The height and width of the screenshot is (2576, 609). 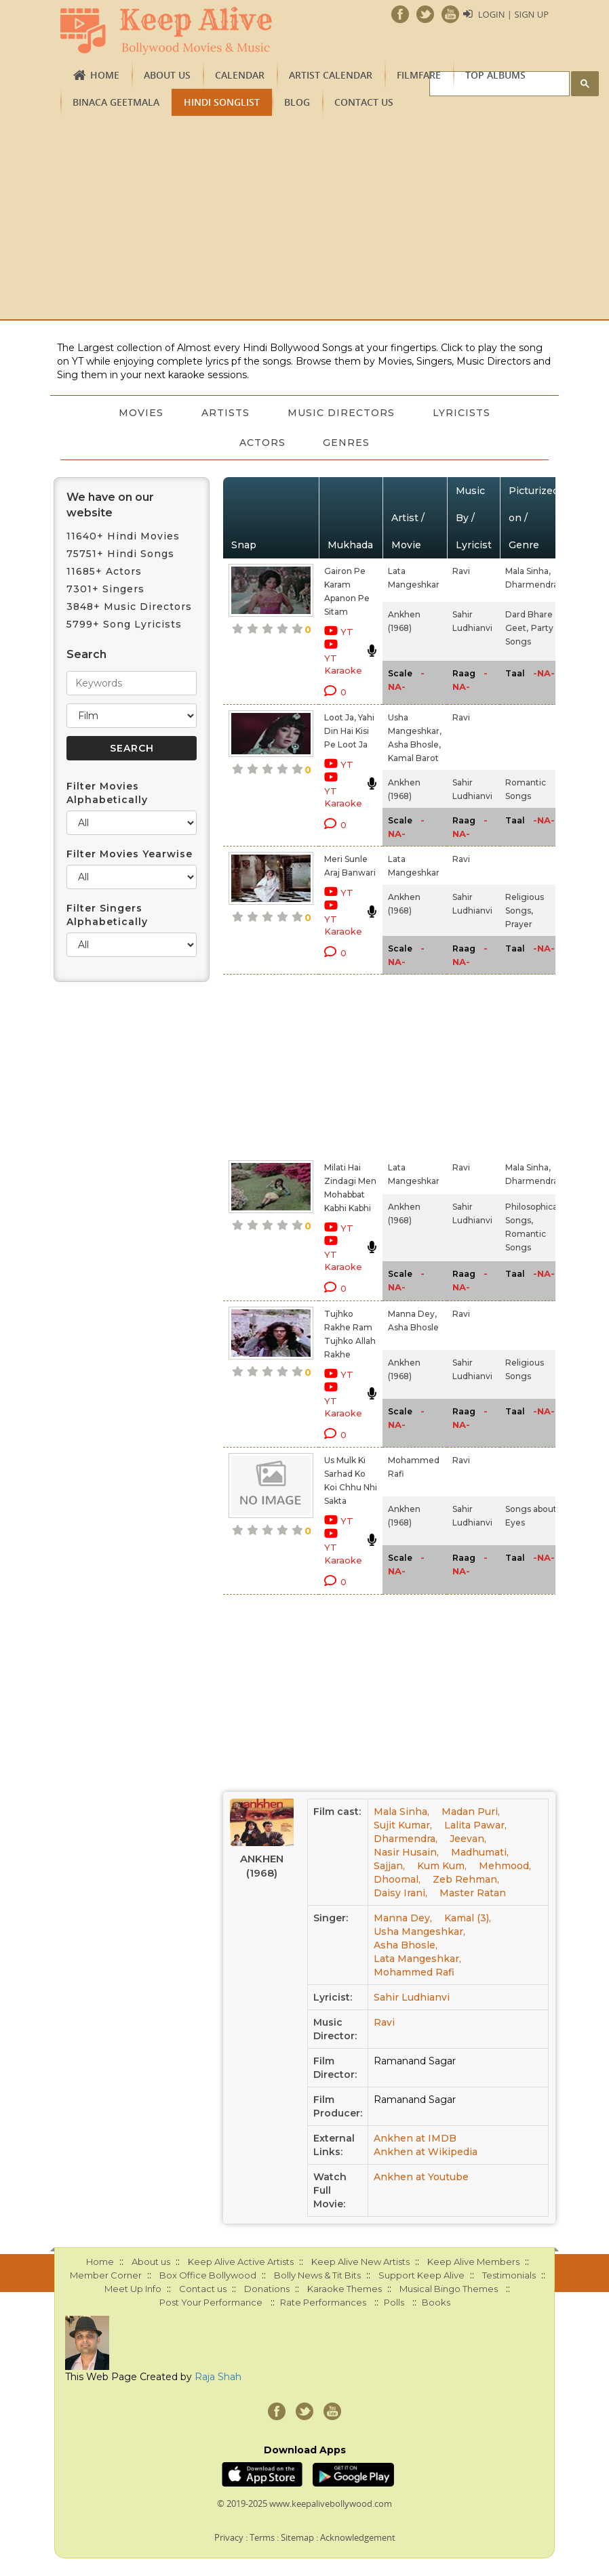 What do you see at coordinates (419, 74) in the screenshot?
I see `FILMFARE` at bounding box center [419, 74].